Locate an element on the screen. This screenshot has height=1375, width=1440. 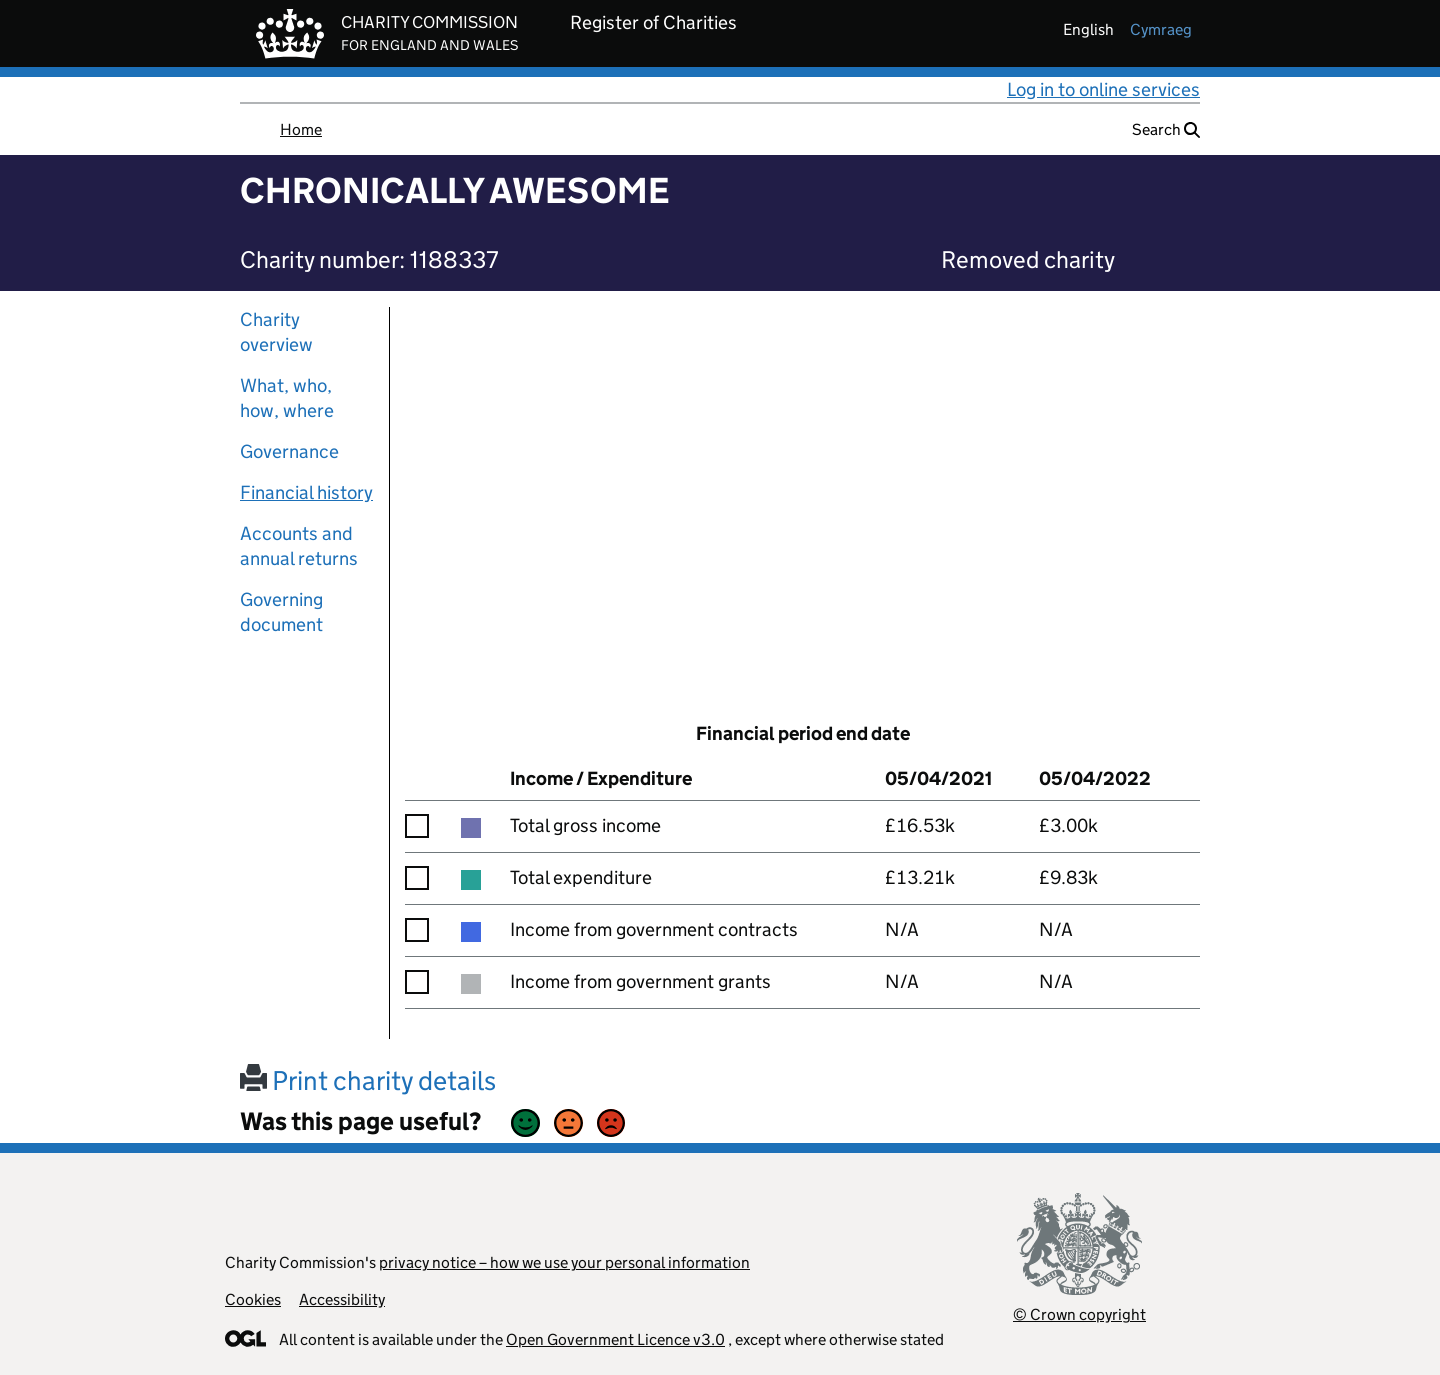
Open Government Licence v3.0 is located at coordinates (615, 1339).